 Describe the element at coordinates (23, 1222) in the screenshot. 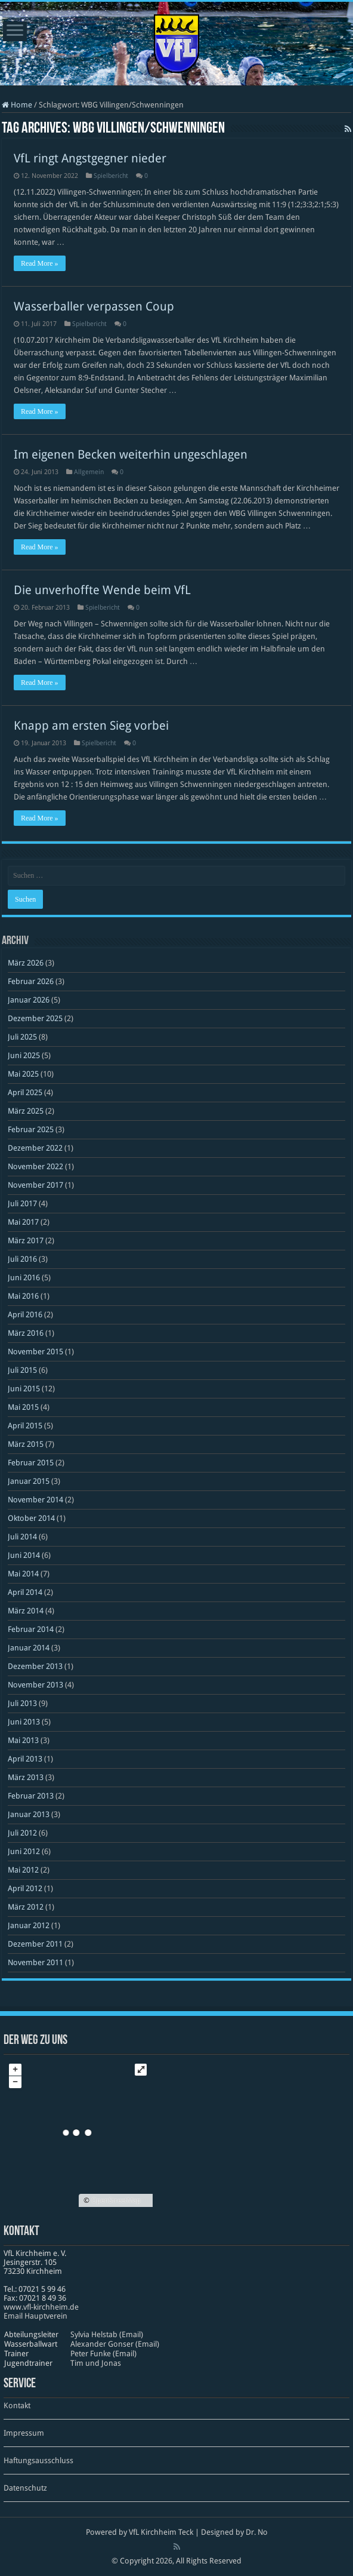

I see `Mai 2017` at that location.